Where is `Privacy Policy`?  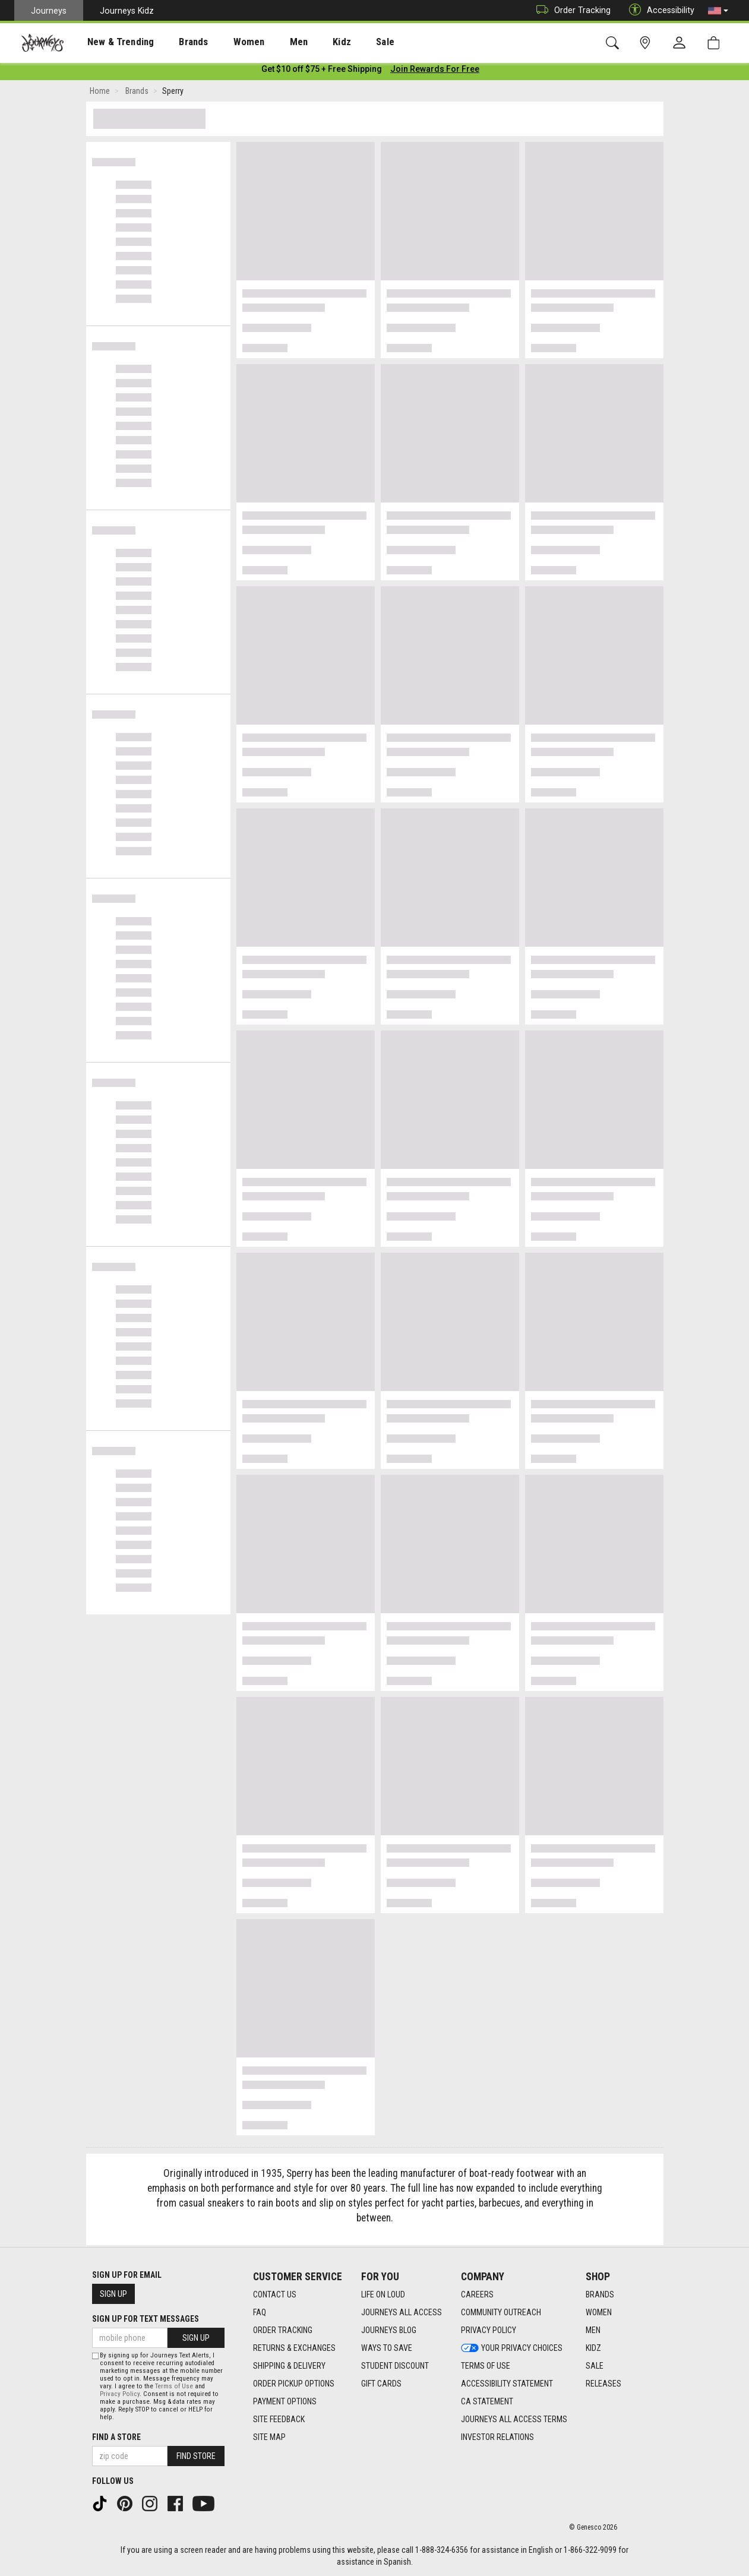
Privacy Policy is located at coordinates (120, 2394).